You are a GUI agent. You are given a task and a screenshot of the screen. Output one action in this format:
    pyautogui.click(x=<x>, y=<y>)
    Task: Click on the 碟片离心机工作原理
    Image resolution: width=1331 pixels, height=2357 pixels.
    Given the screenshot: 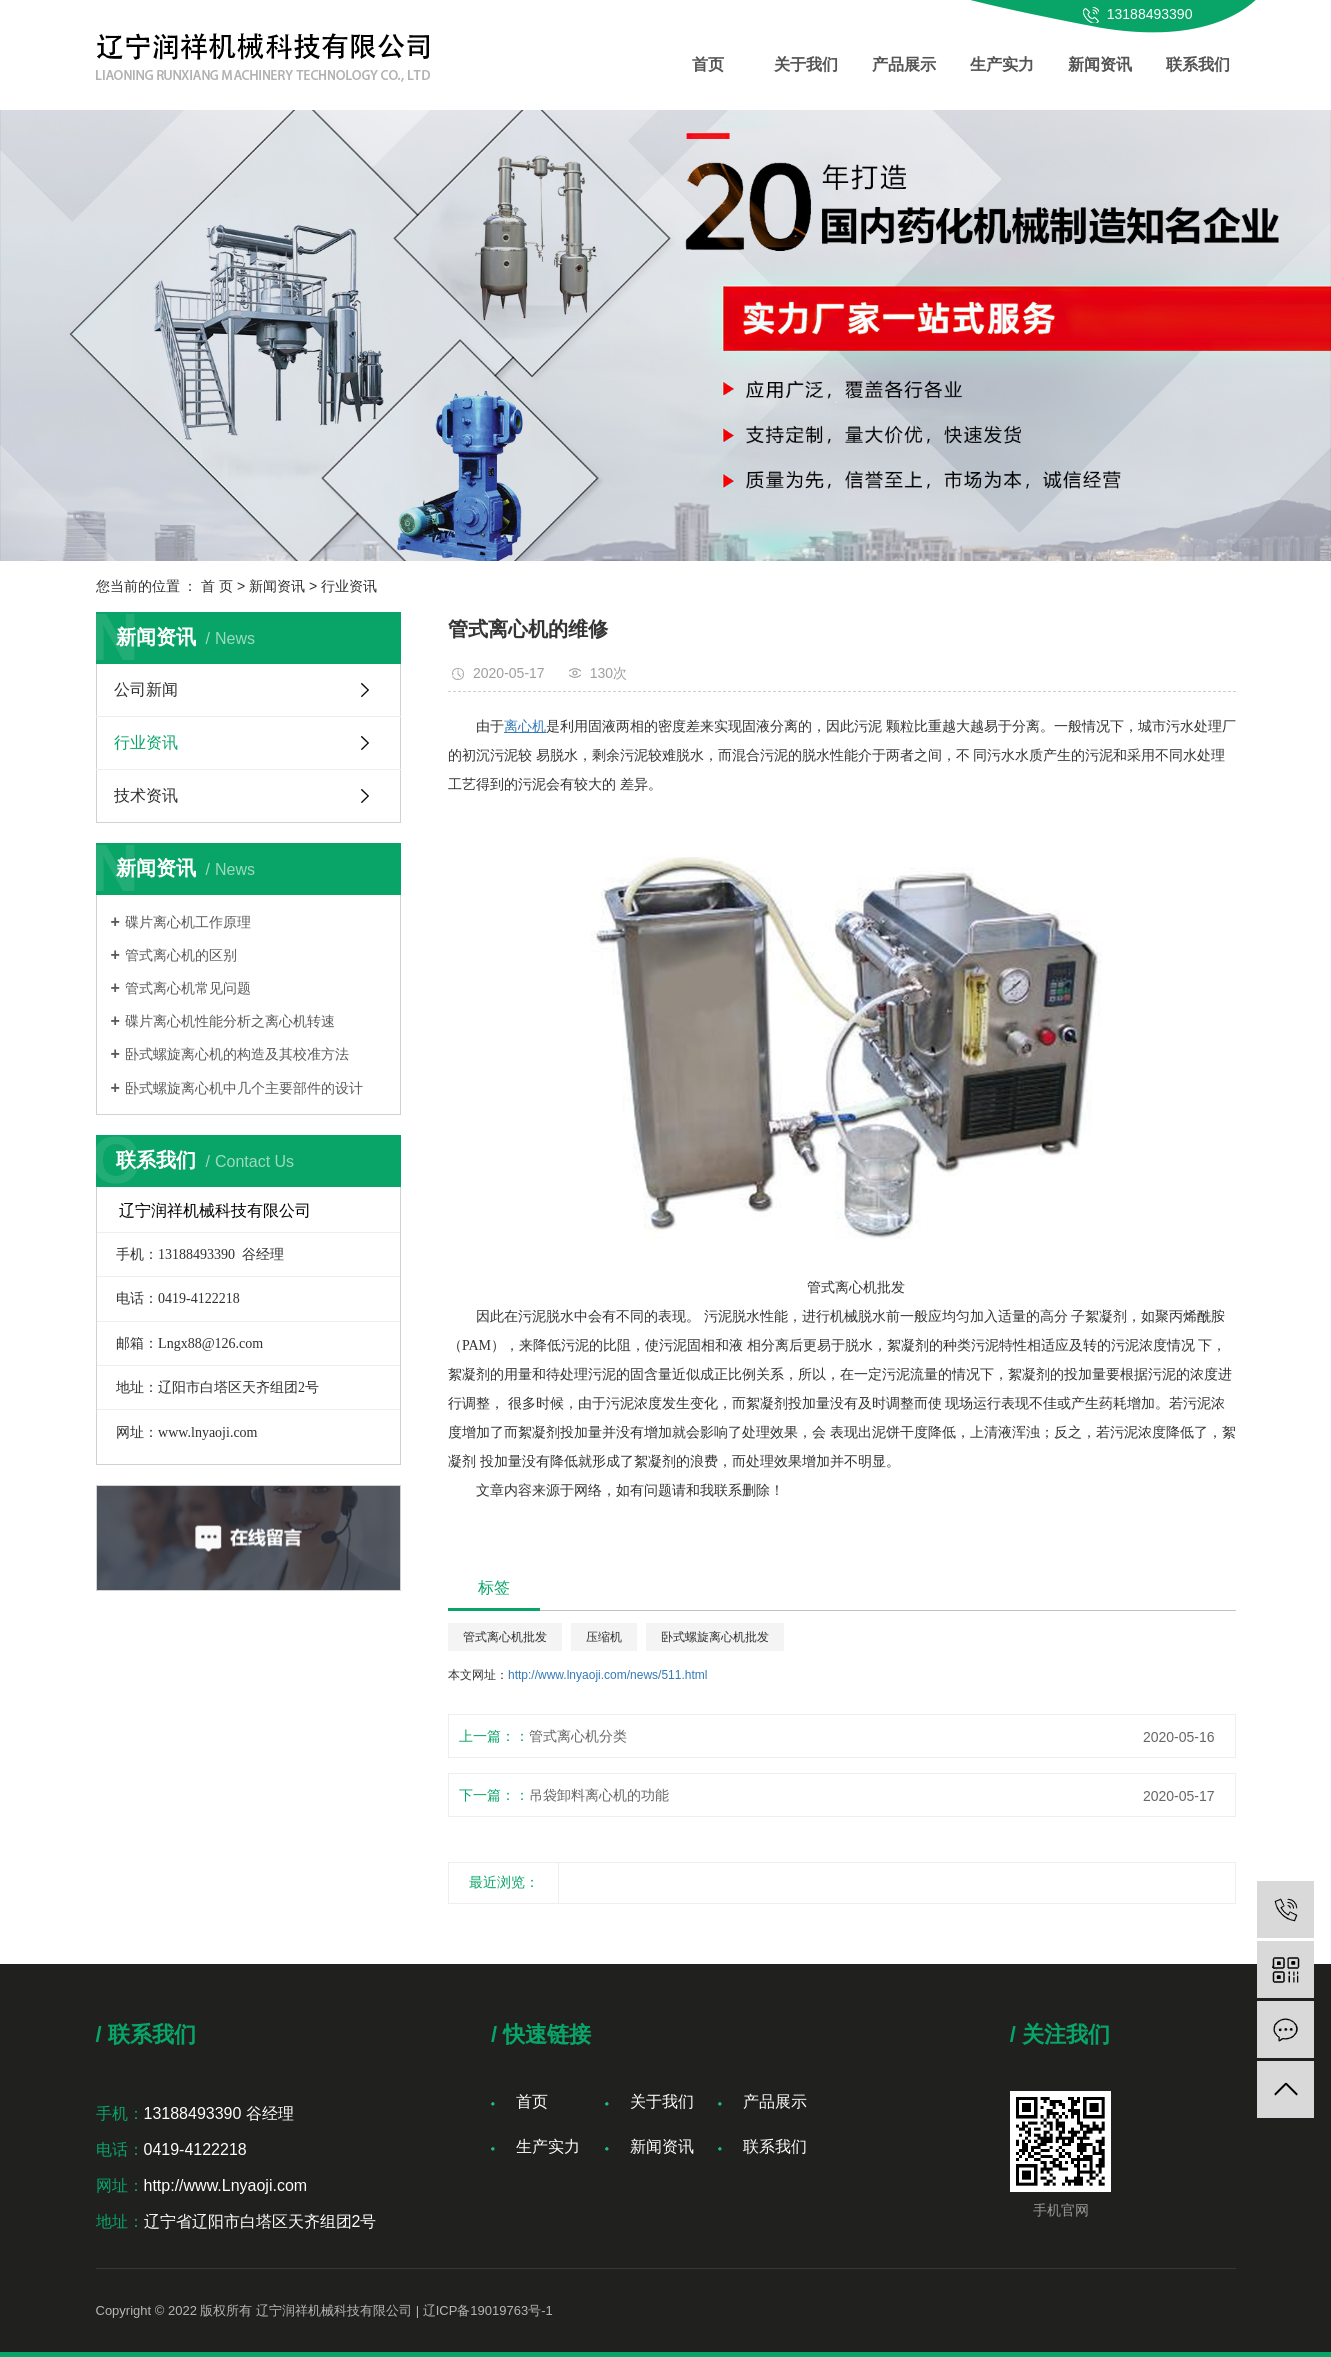 What is the action you would take?
    pyautogui.click(x=188, y=922)
    